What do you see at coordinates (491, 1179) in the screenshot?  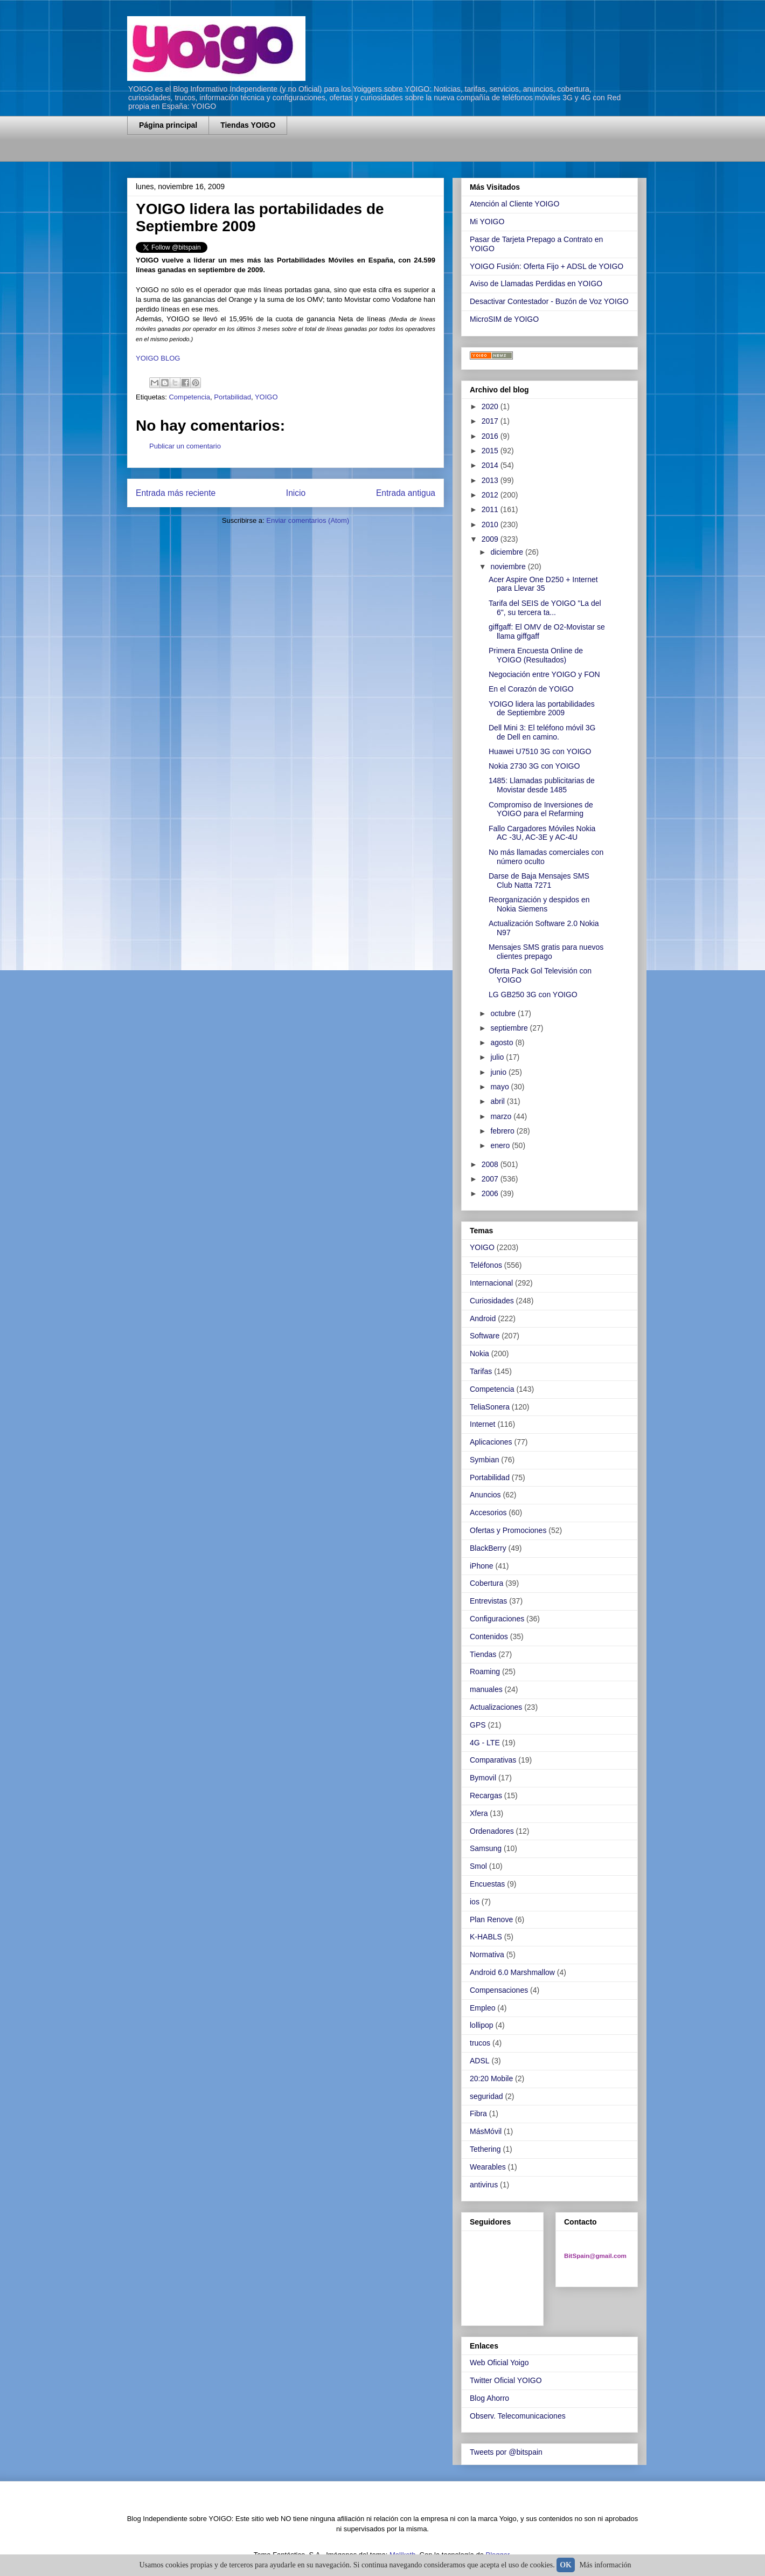 I see `2007` at bounding box center [491, 1179].